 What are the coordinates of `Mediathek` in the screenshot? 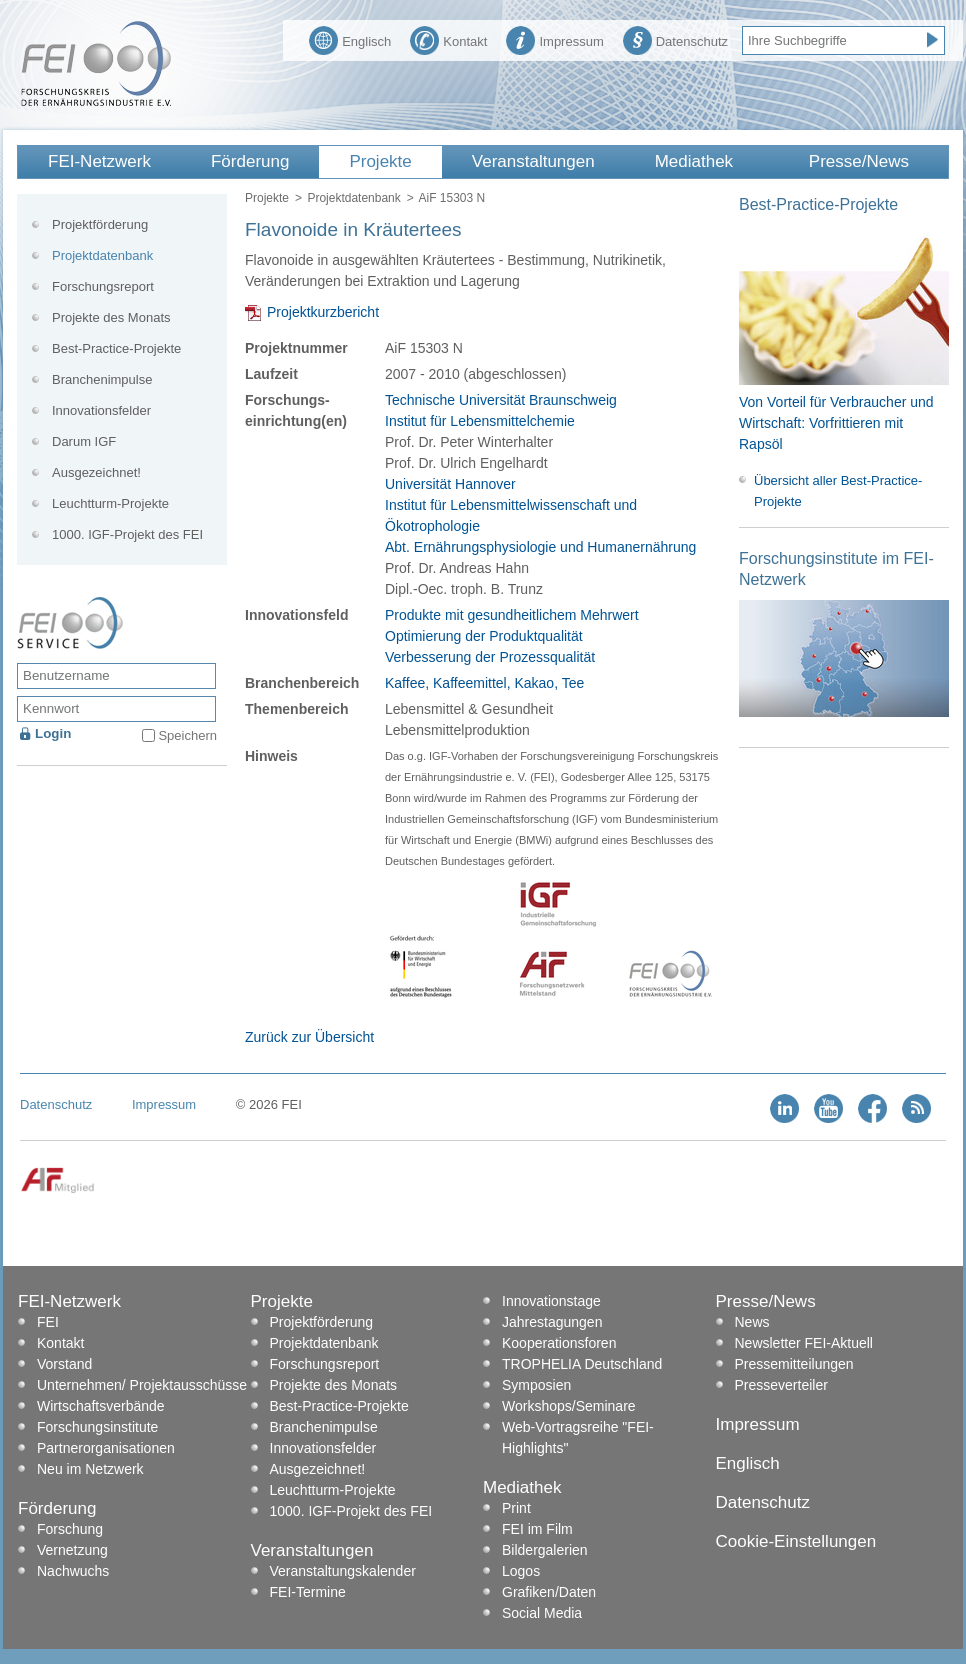 It's located at (694, 161).